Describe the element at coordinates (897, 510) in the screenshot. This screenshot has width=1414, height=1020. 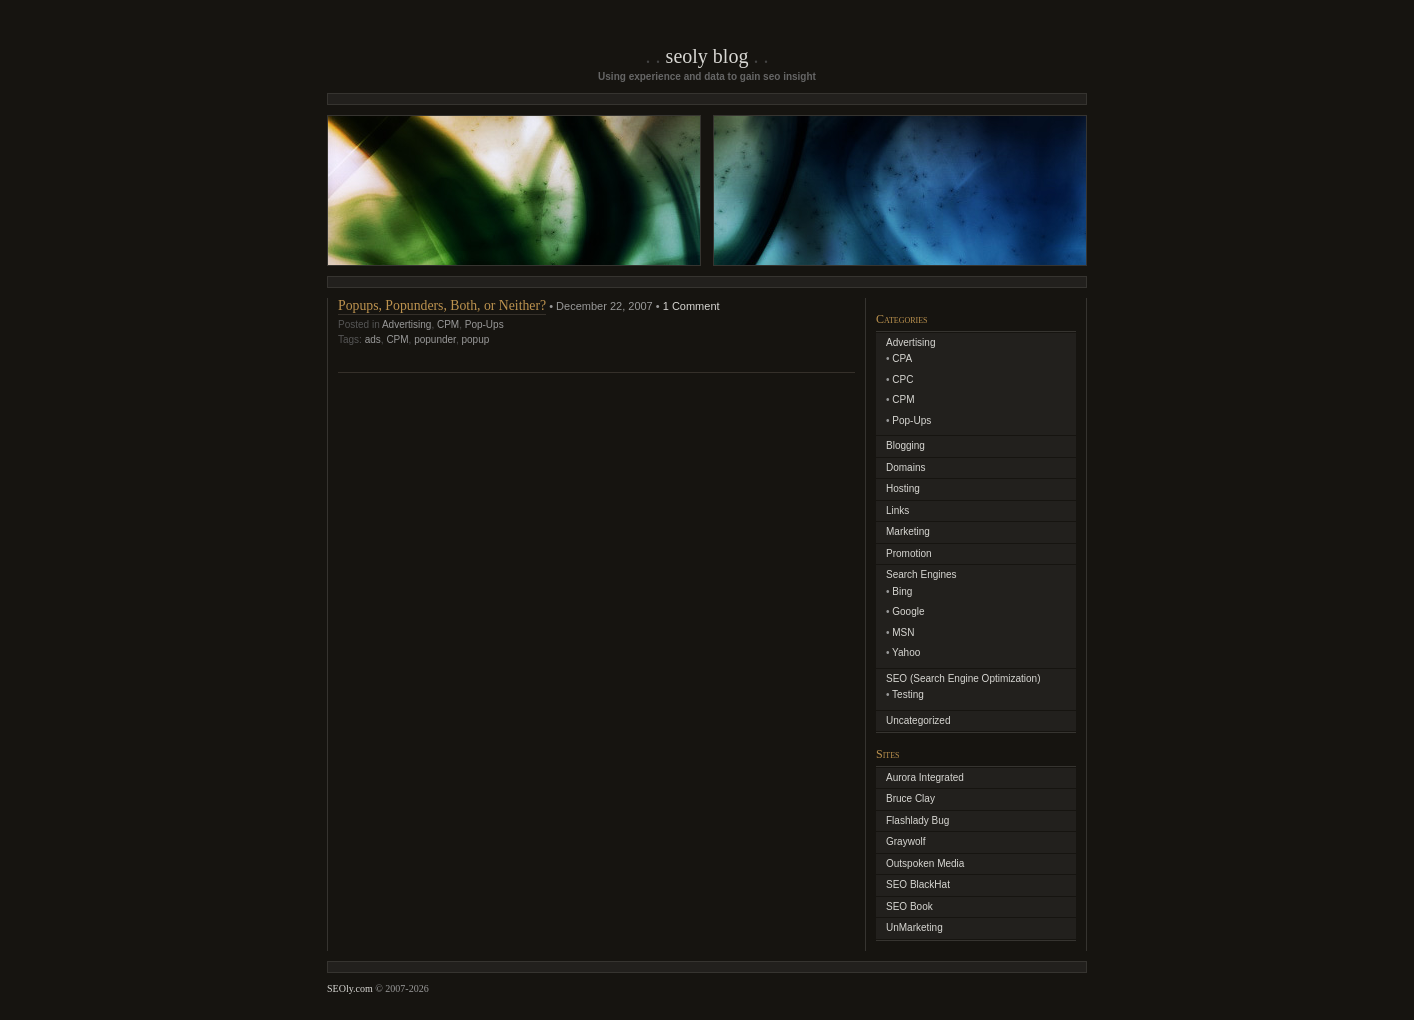
I see `Links` at that location.